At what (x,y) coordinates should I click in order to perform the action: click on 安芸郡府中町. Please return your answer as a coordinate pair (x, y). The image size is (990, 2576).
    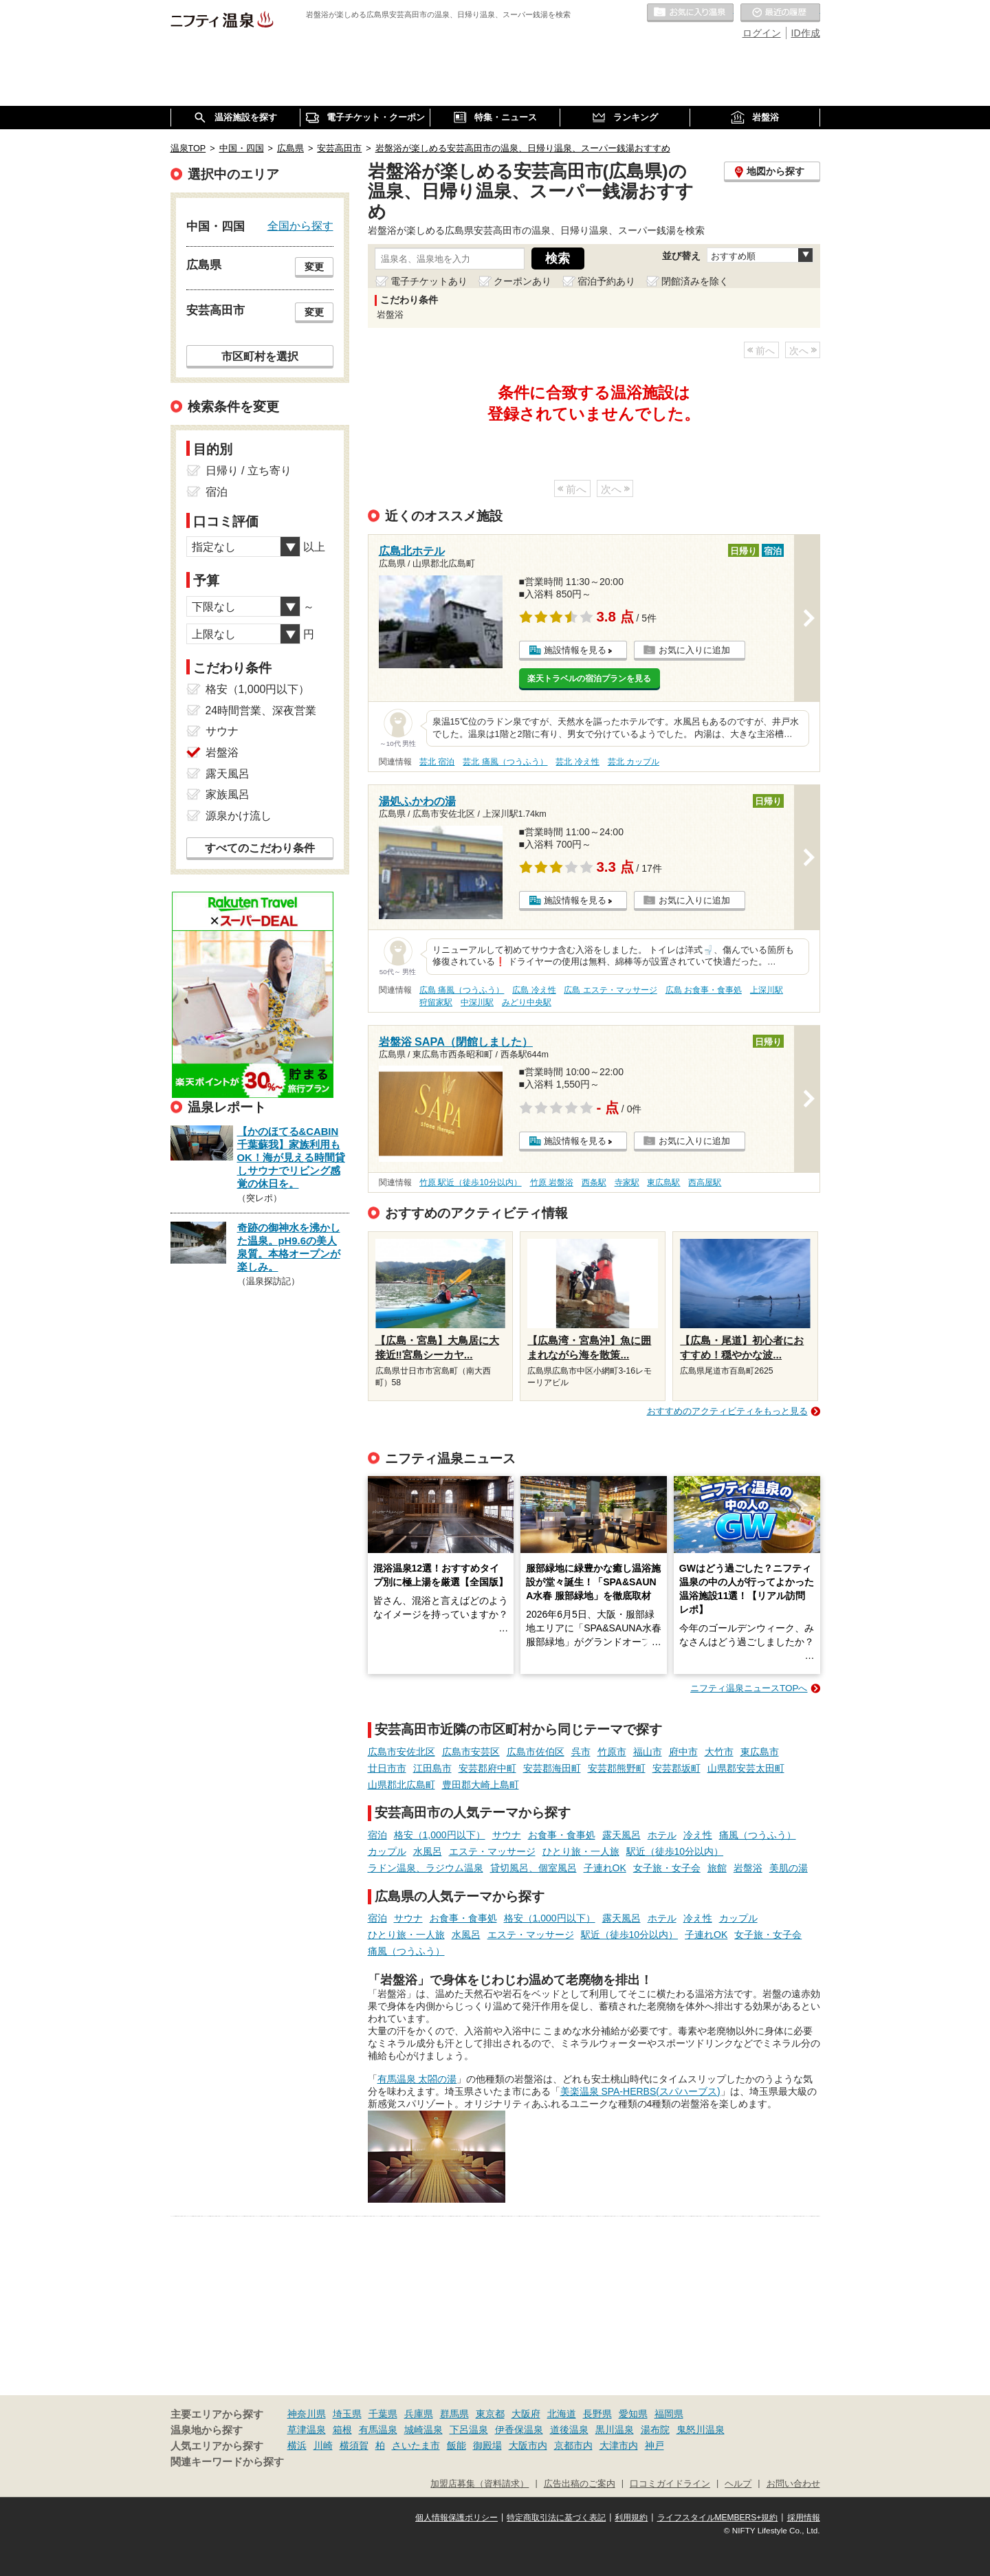
    Looking at the image, I should click on (487, 1768).